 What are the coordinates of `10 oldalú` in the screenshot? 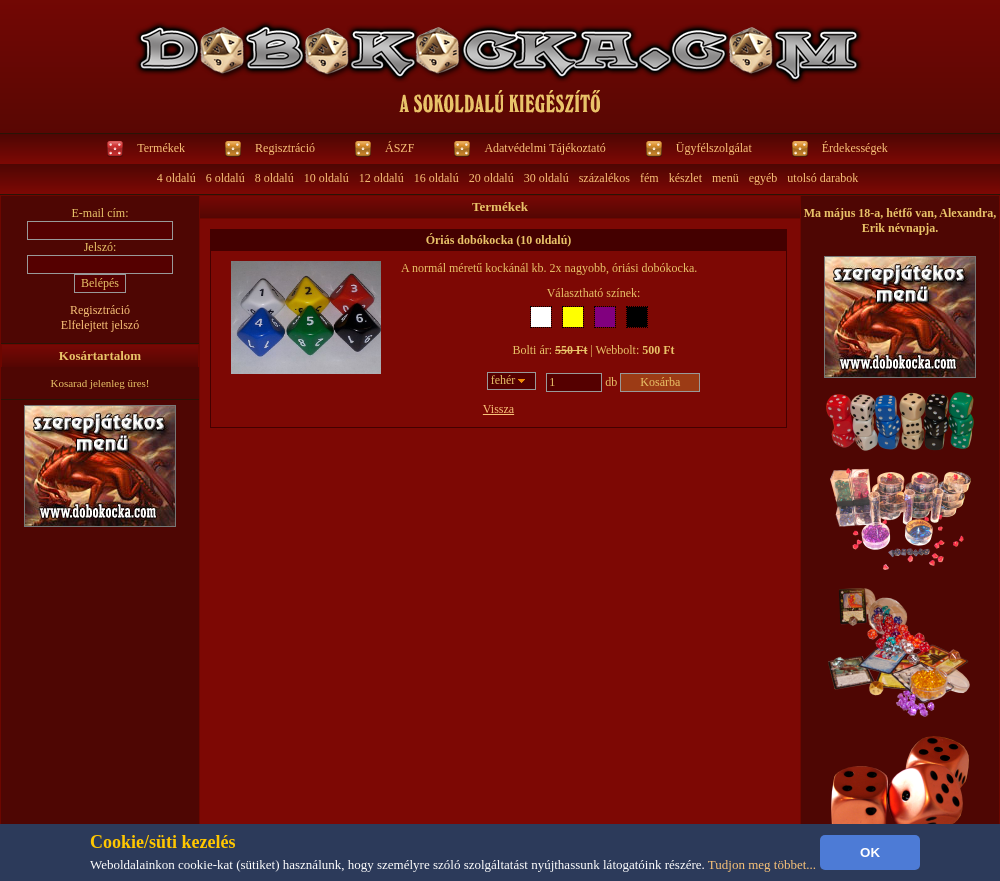 It's located at (326, 178).